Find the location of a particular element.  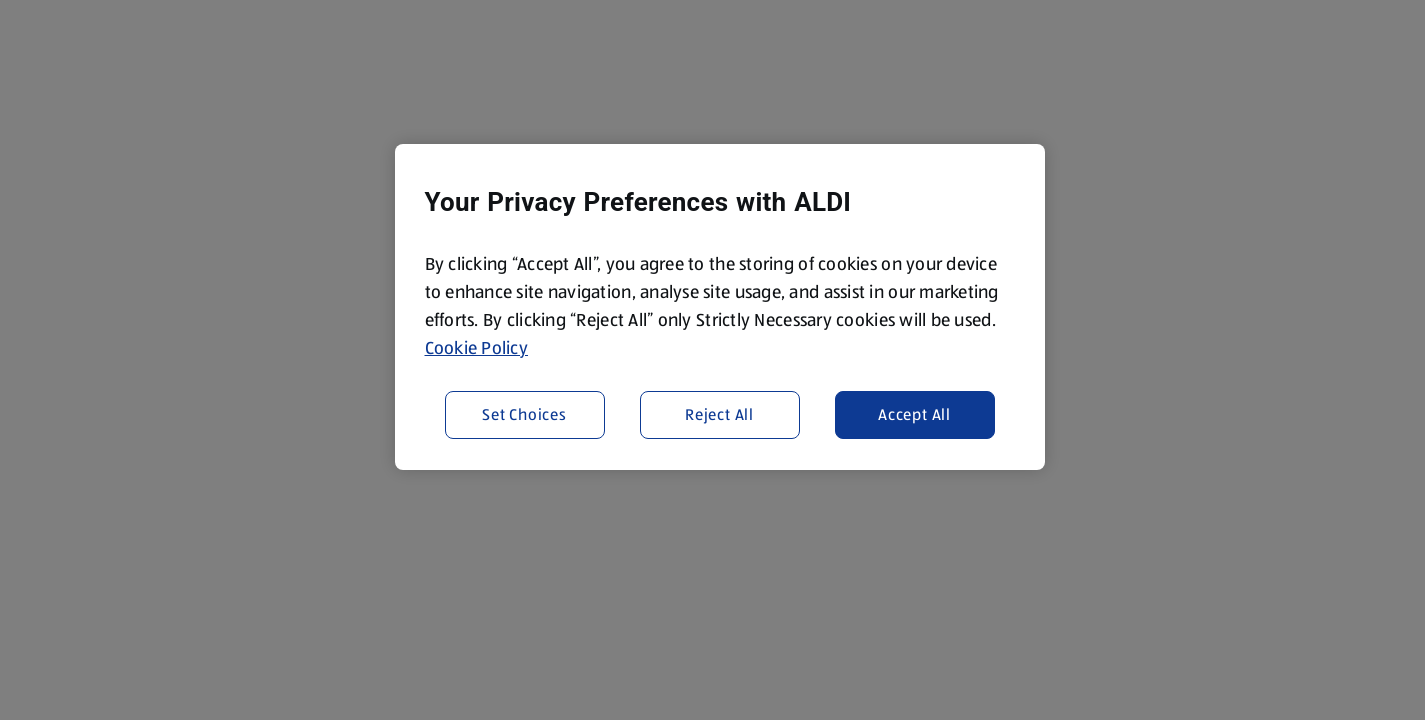

Reject All is located at coordinates (719, 414).